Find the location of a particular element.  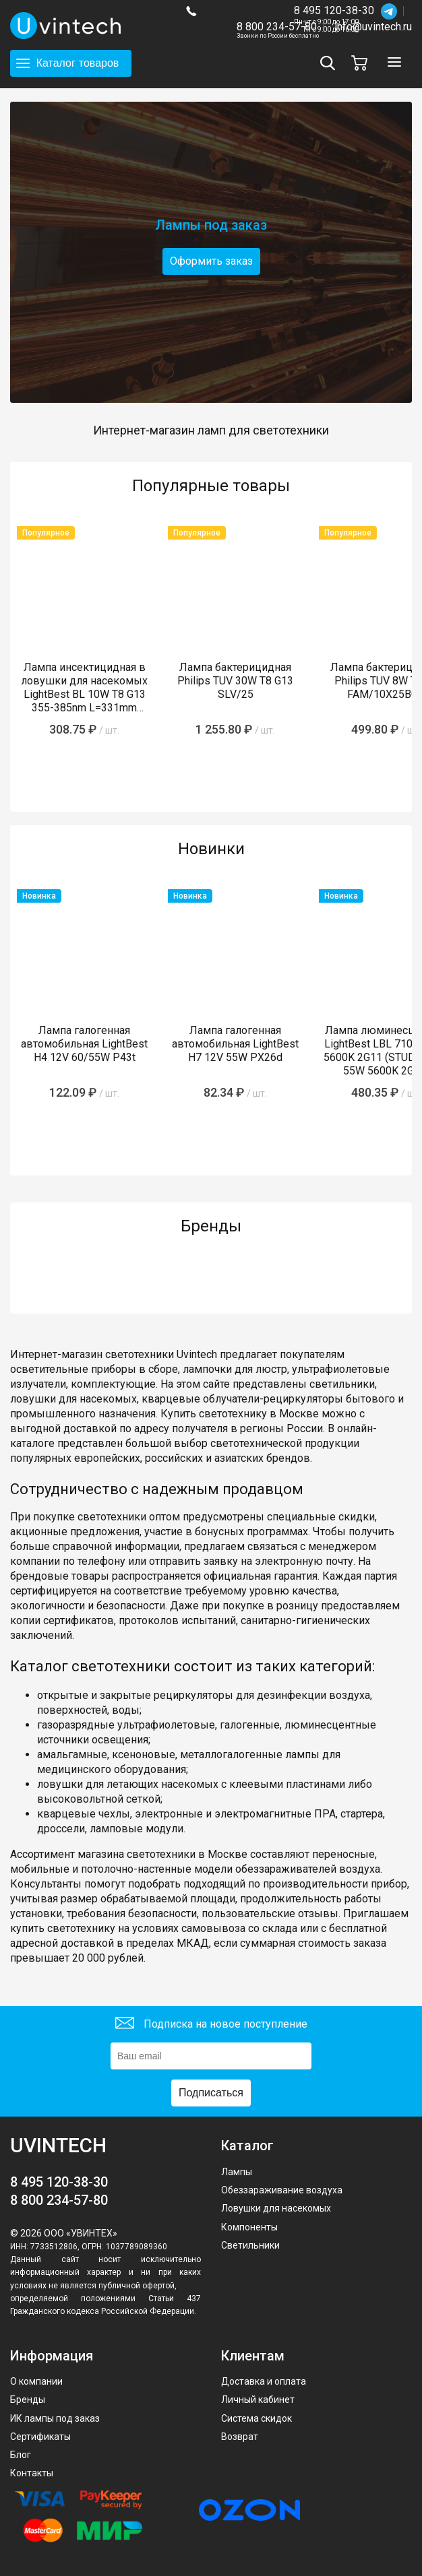

О компании is located at coordinates (36, 2381).